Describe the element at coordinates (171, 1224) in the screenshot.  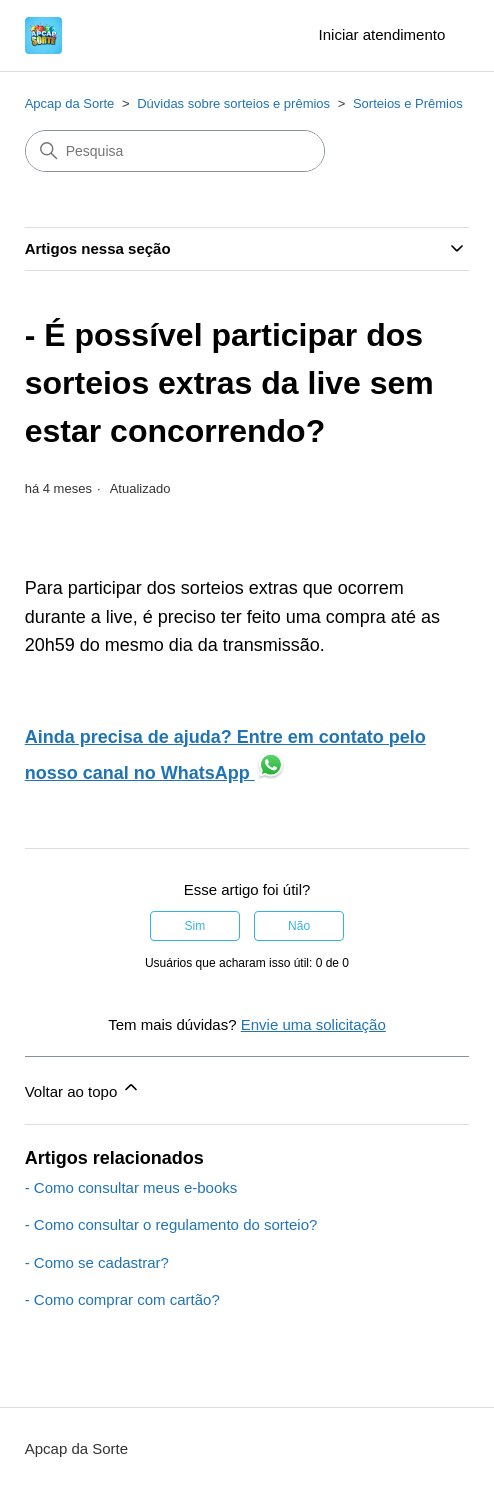
I see `- Como consultar o regulamento do sorteio?` at that location.